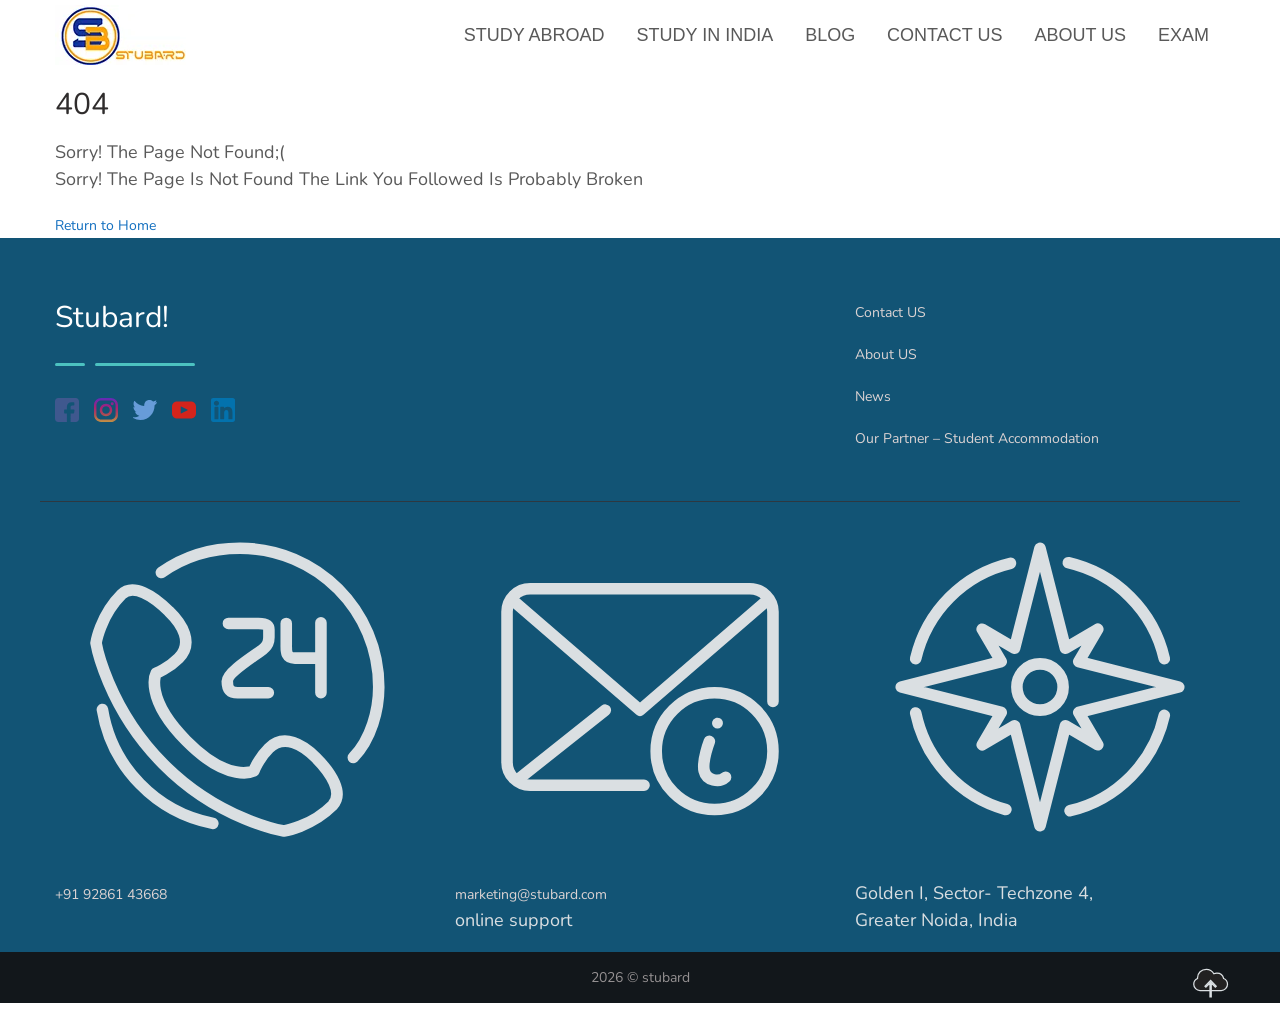 This screenshot has width=1280, height=1021. Describe the element at coordinates (1011, 455) in the screenshot. I see `Our Partner – Student Accommodation` at that location.